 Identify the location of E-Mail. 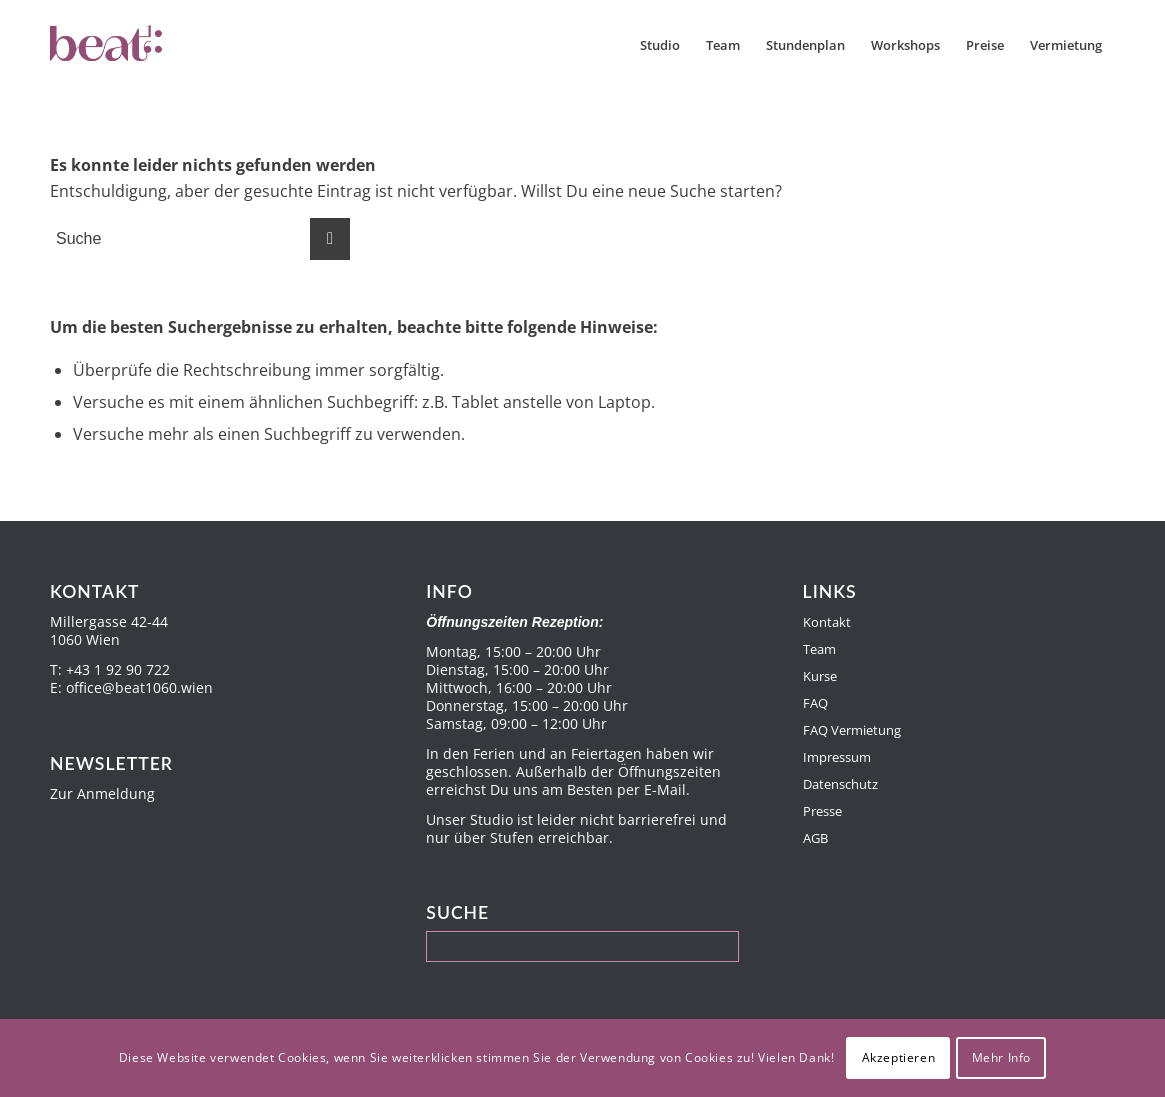
(665, 789).